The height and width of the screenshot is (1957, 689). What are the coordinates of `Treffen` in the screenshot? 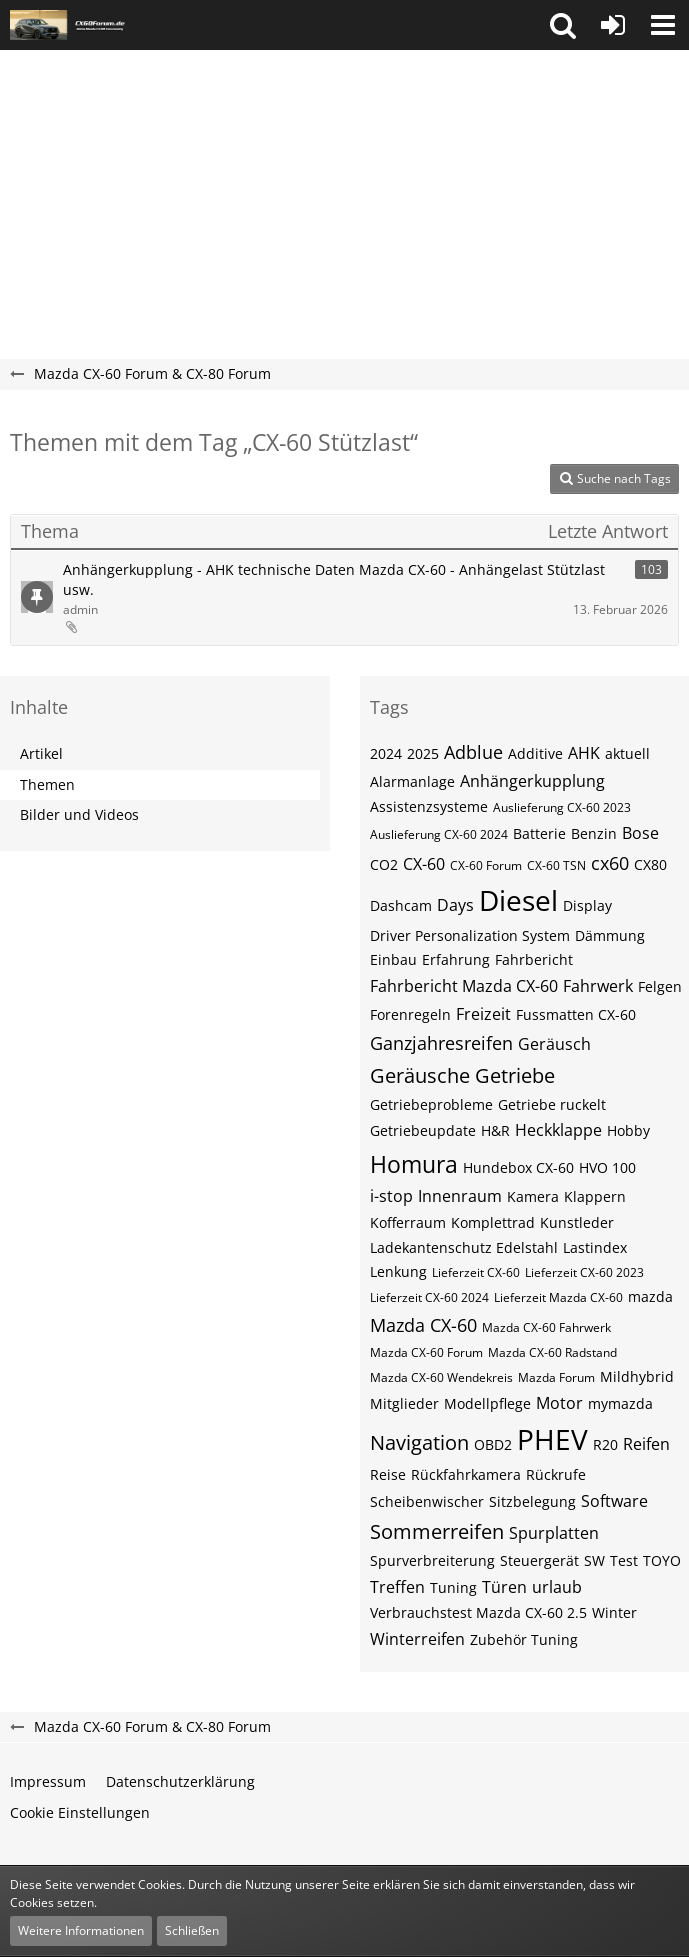 It's located at (397, 1587).